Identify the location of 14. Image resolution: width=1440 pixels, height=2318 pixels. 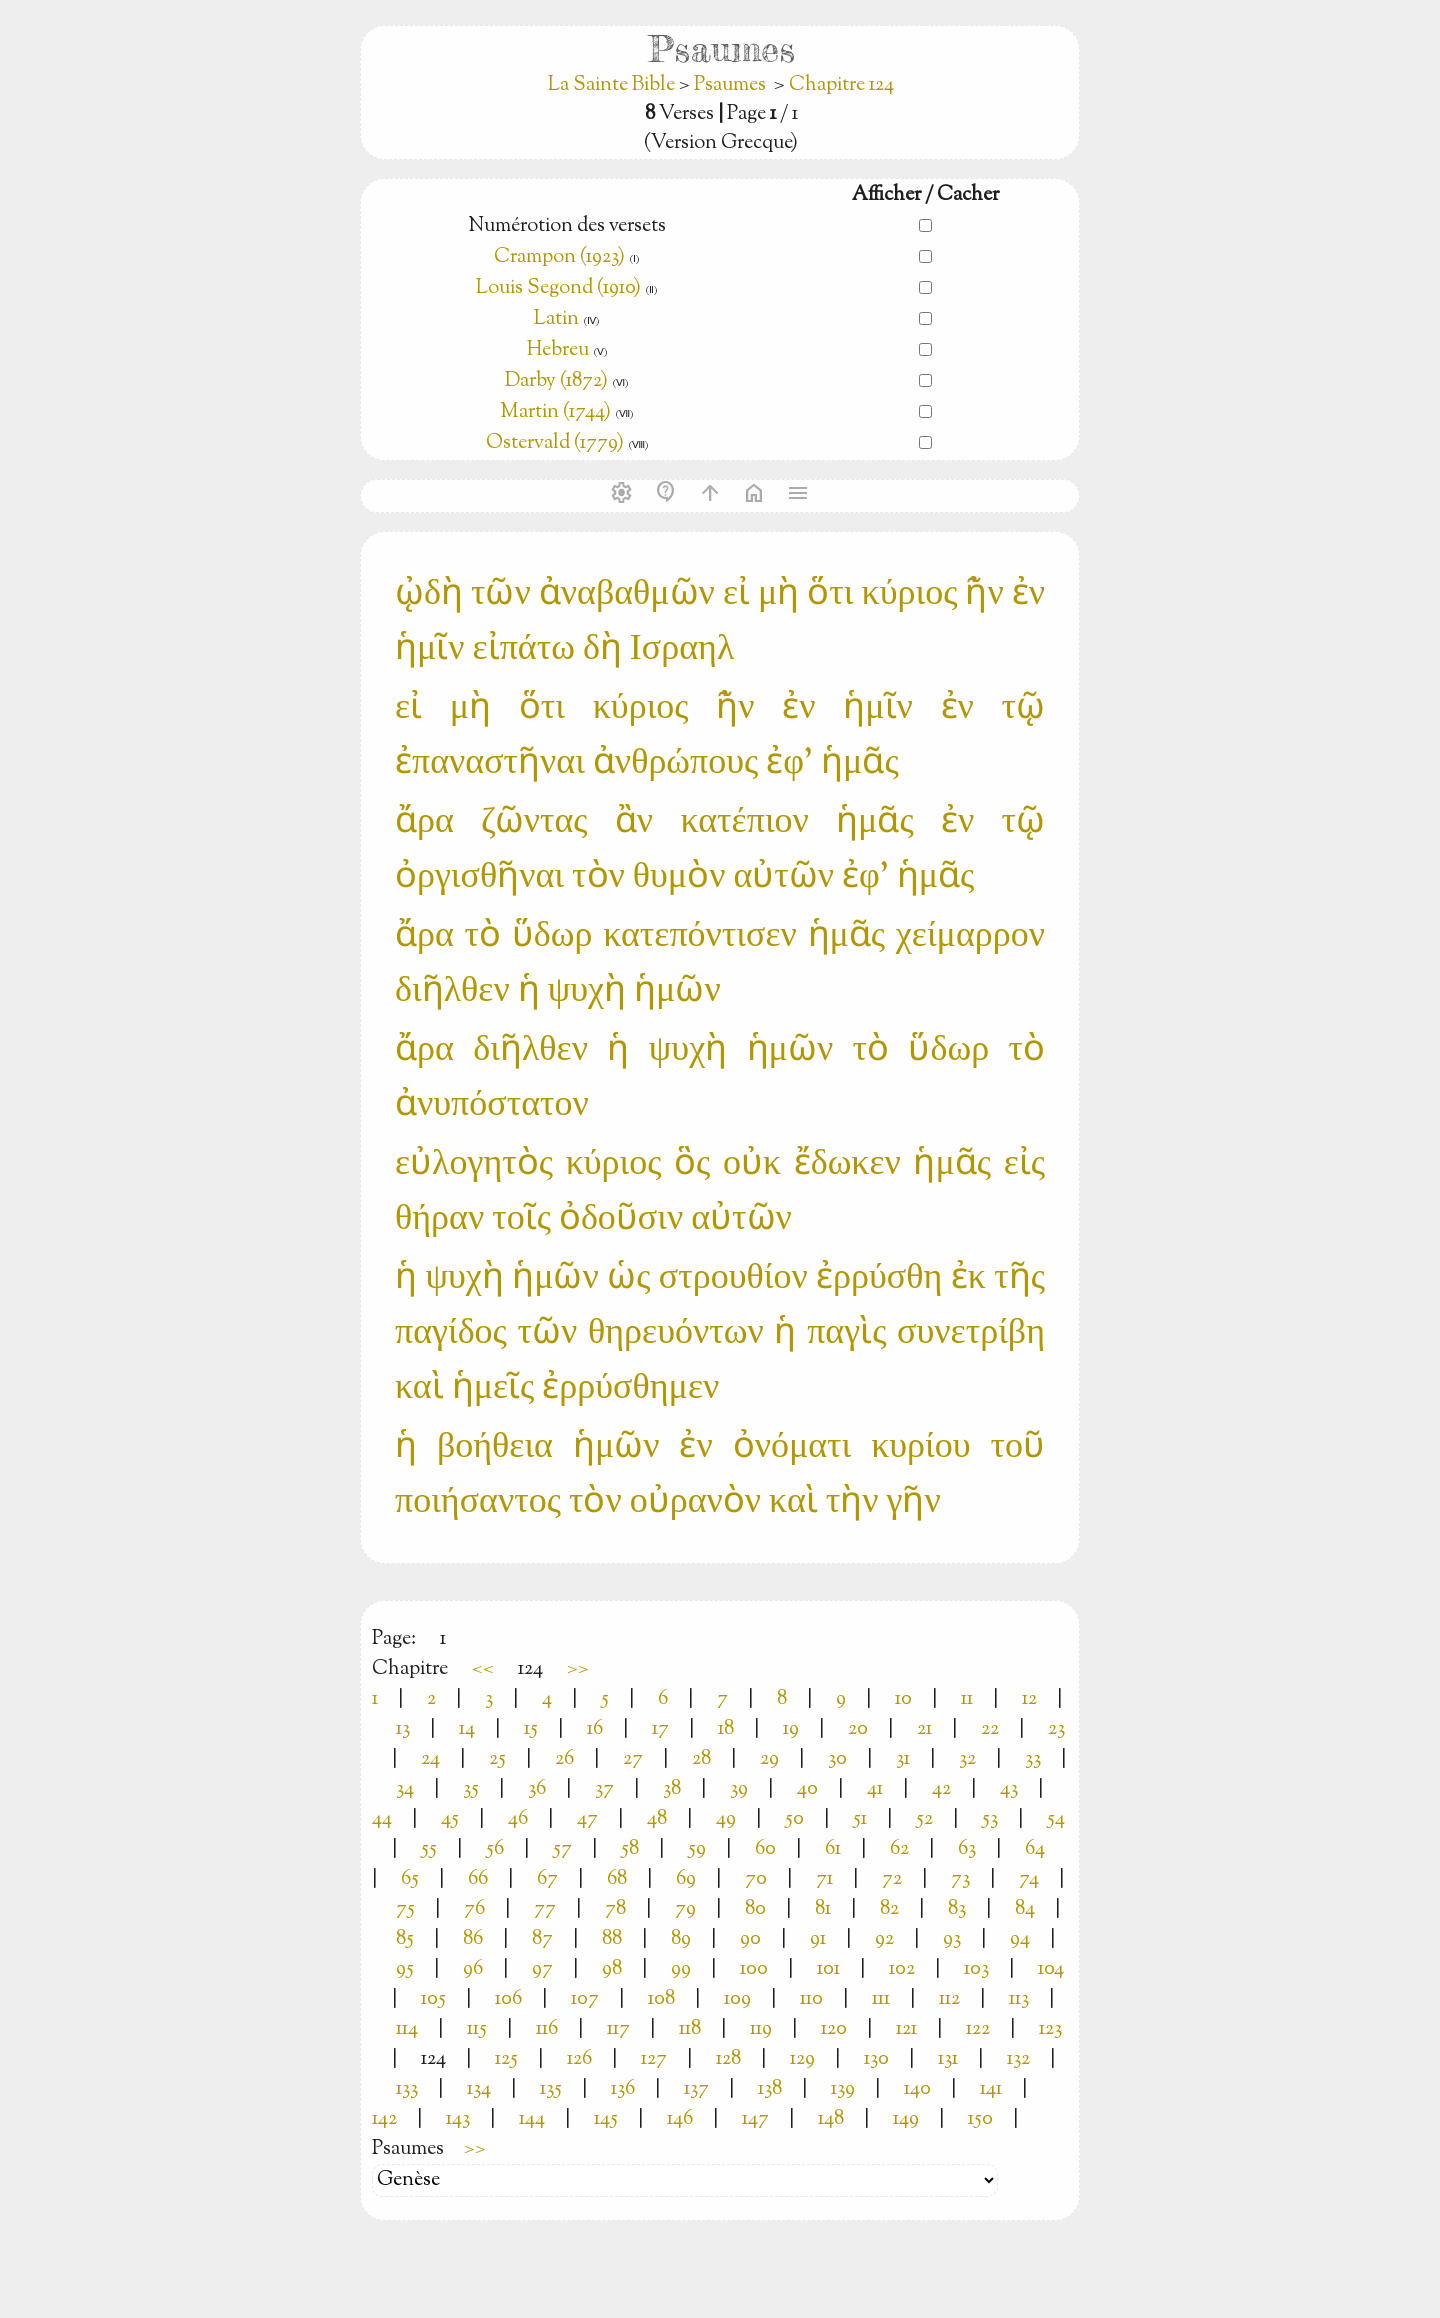
(467, 1729).